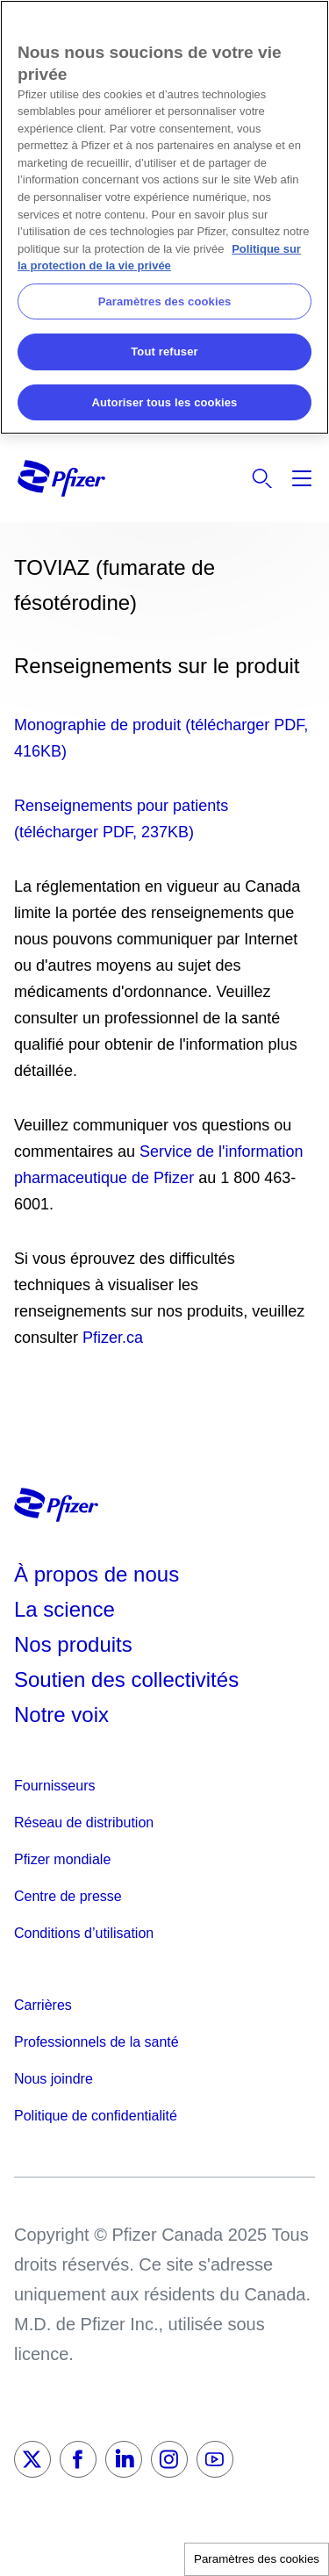 This screenshot has height=2576, width=329. Describe the element at coordinates (256, 2558) in the screenshot. I see `Paramètres des cookies` at that location.